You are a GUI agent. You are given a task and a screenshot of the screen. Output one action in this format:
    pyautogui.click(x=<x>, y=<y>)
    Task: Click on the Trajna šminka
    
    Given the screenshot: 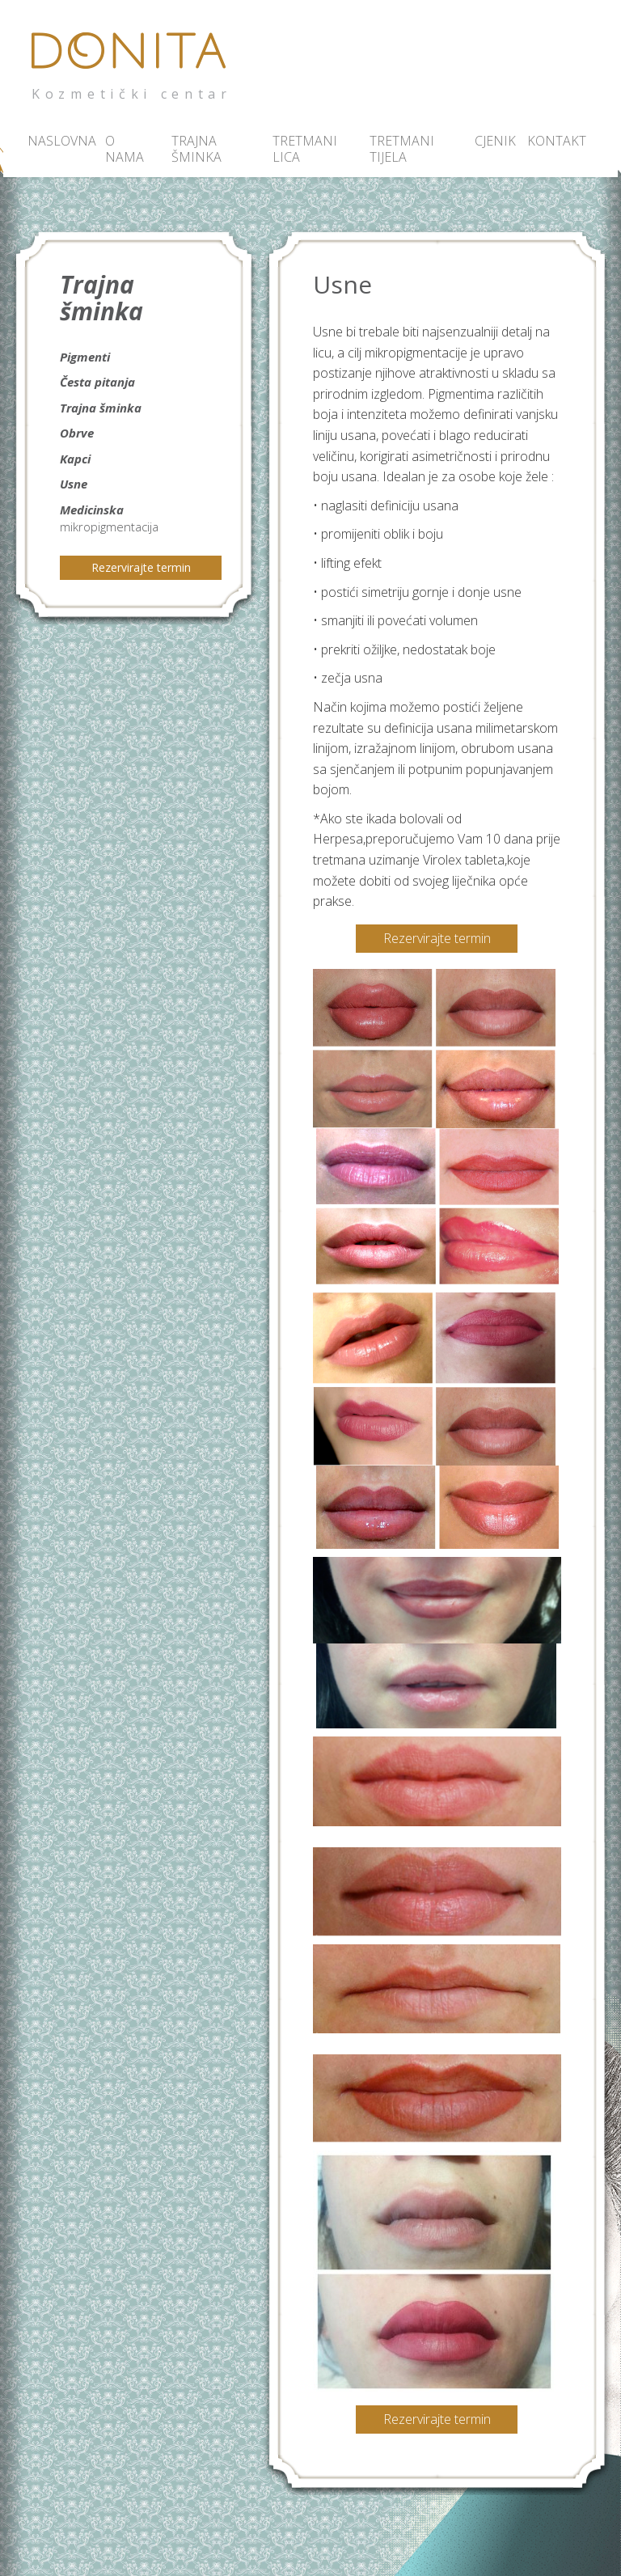 What is the action you would take?
    pyautogui.click(x=196, y=149)
    